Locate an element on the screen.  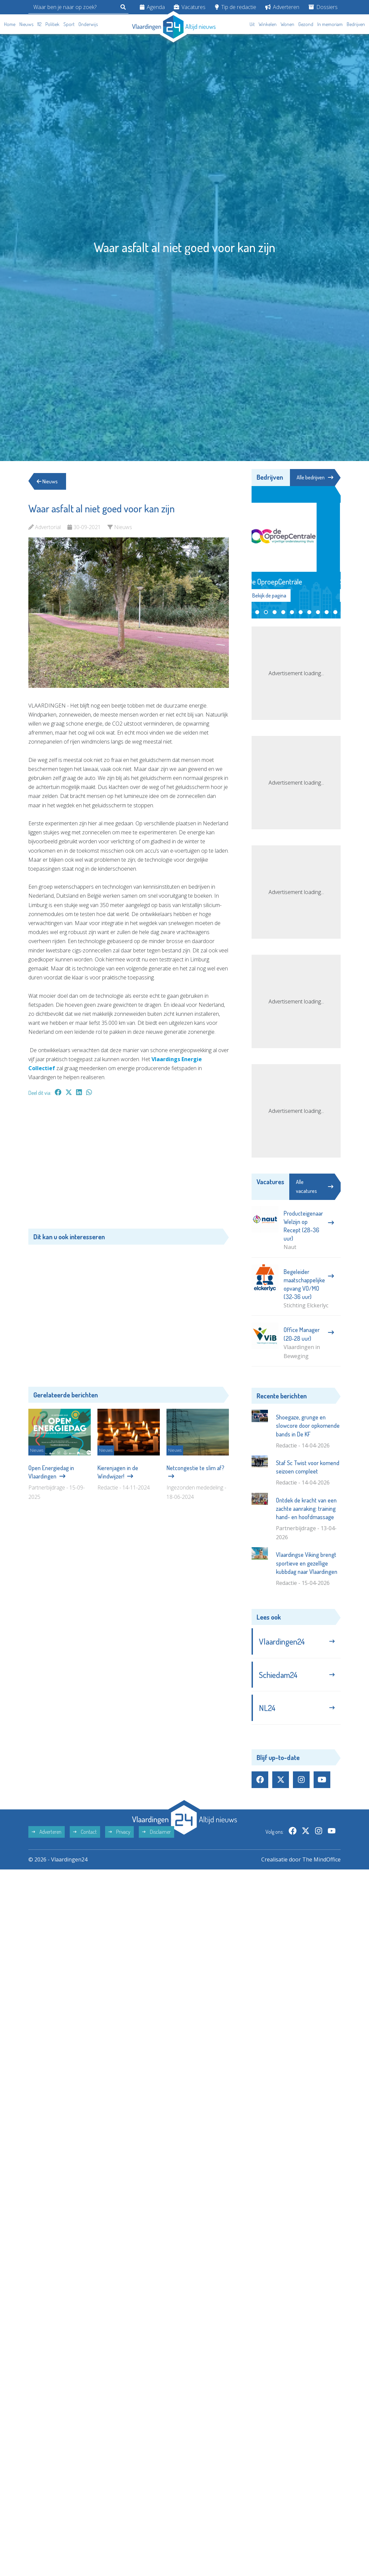
[button] is located at coordinates (257, 612).